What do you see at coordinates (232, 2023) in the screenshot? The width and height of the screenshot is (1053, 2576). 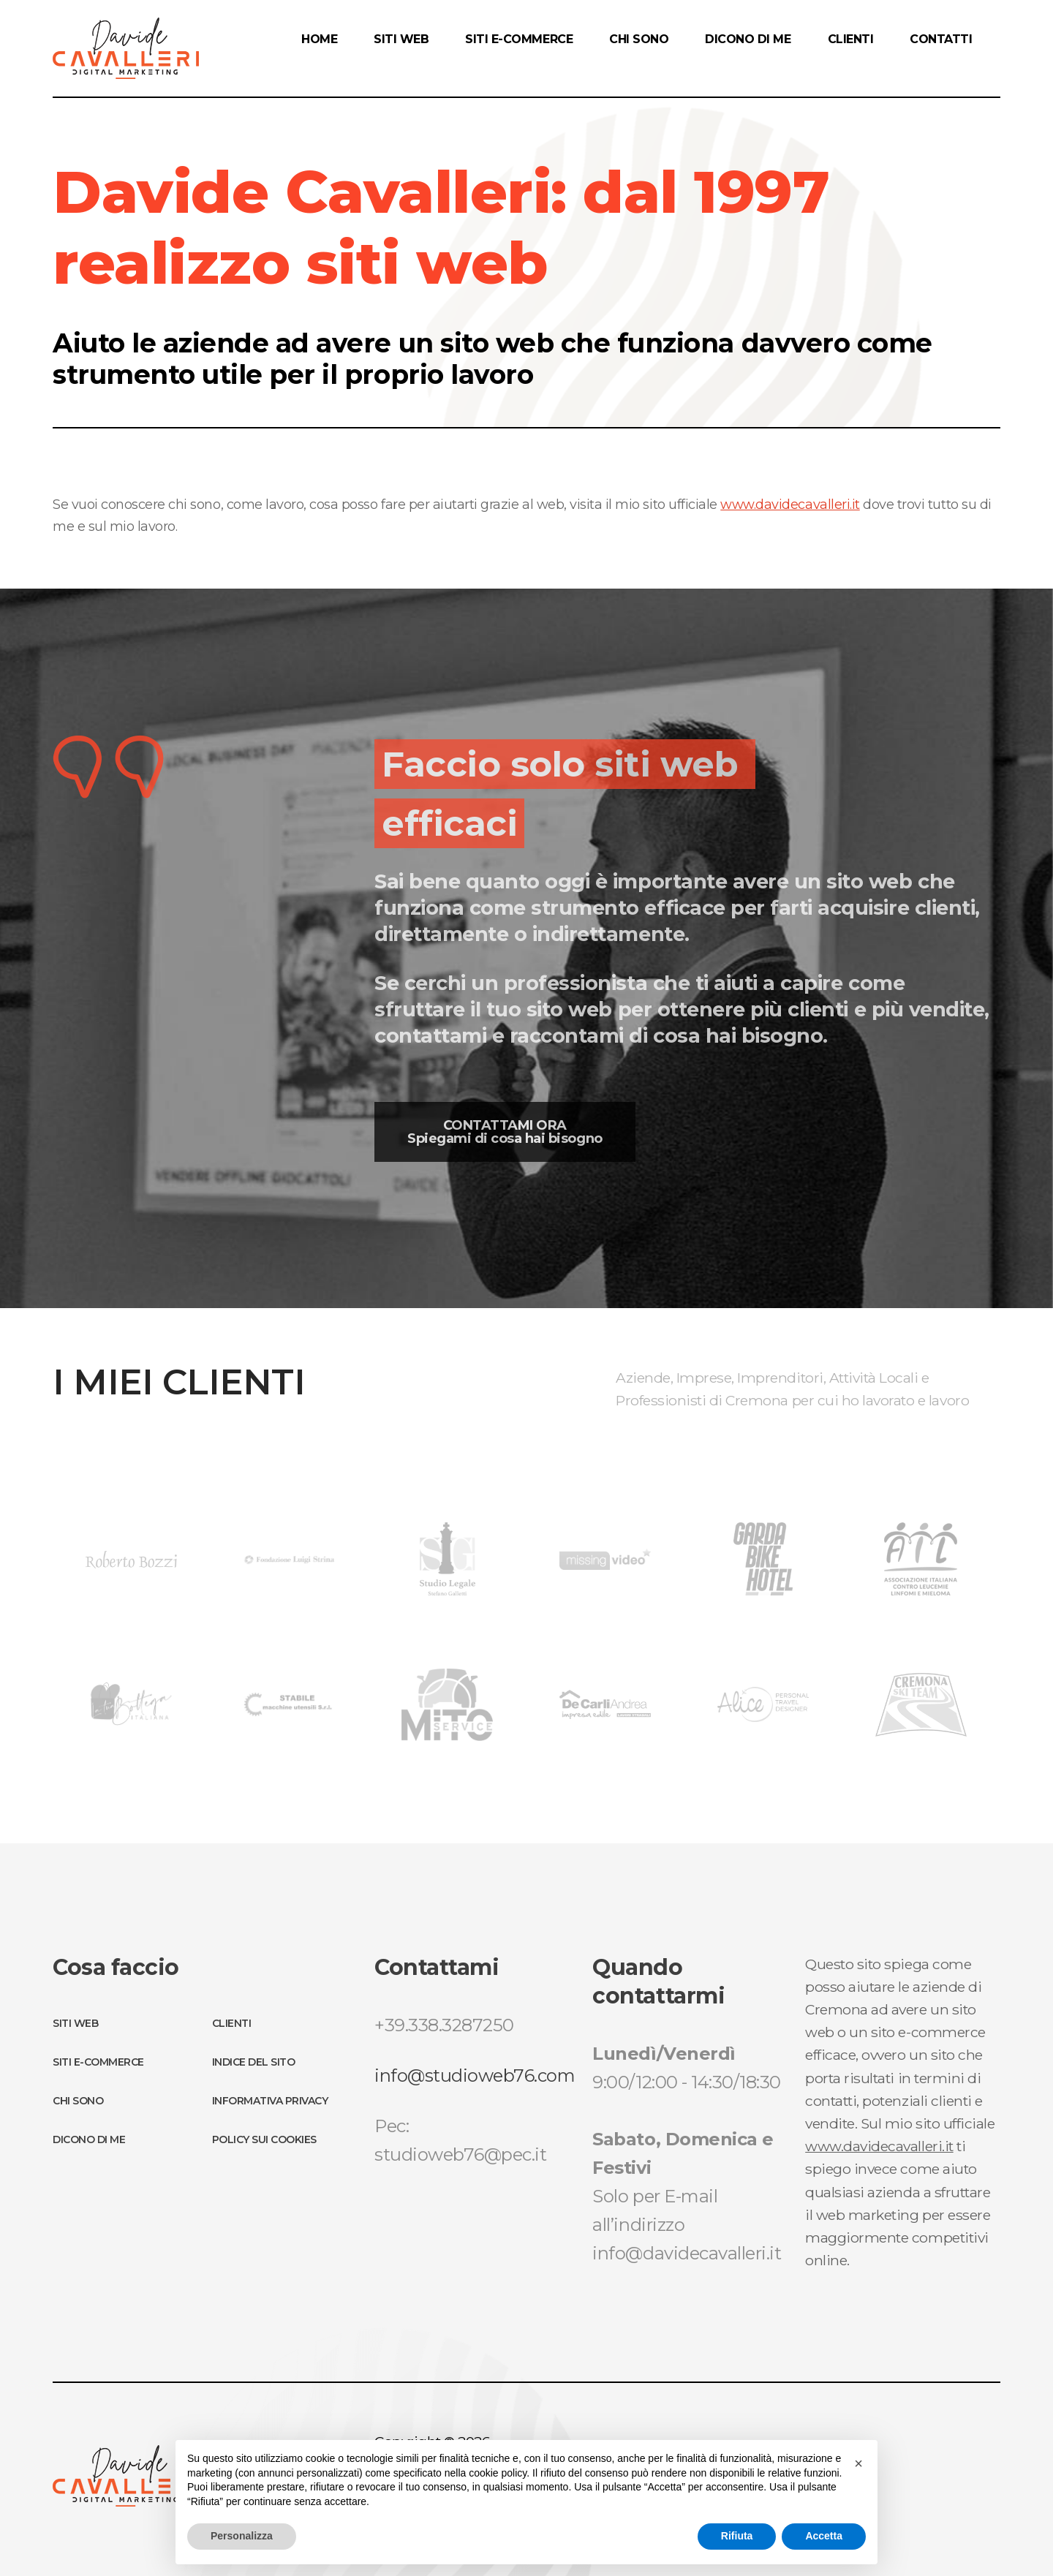 I see `Clienti` at bounding box center [232, 2023].